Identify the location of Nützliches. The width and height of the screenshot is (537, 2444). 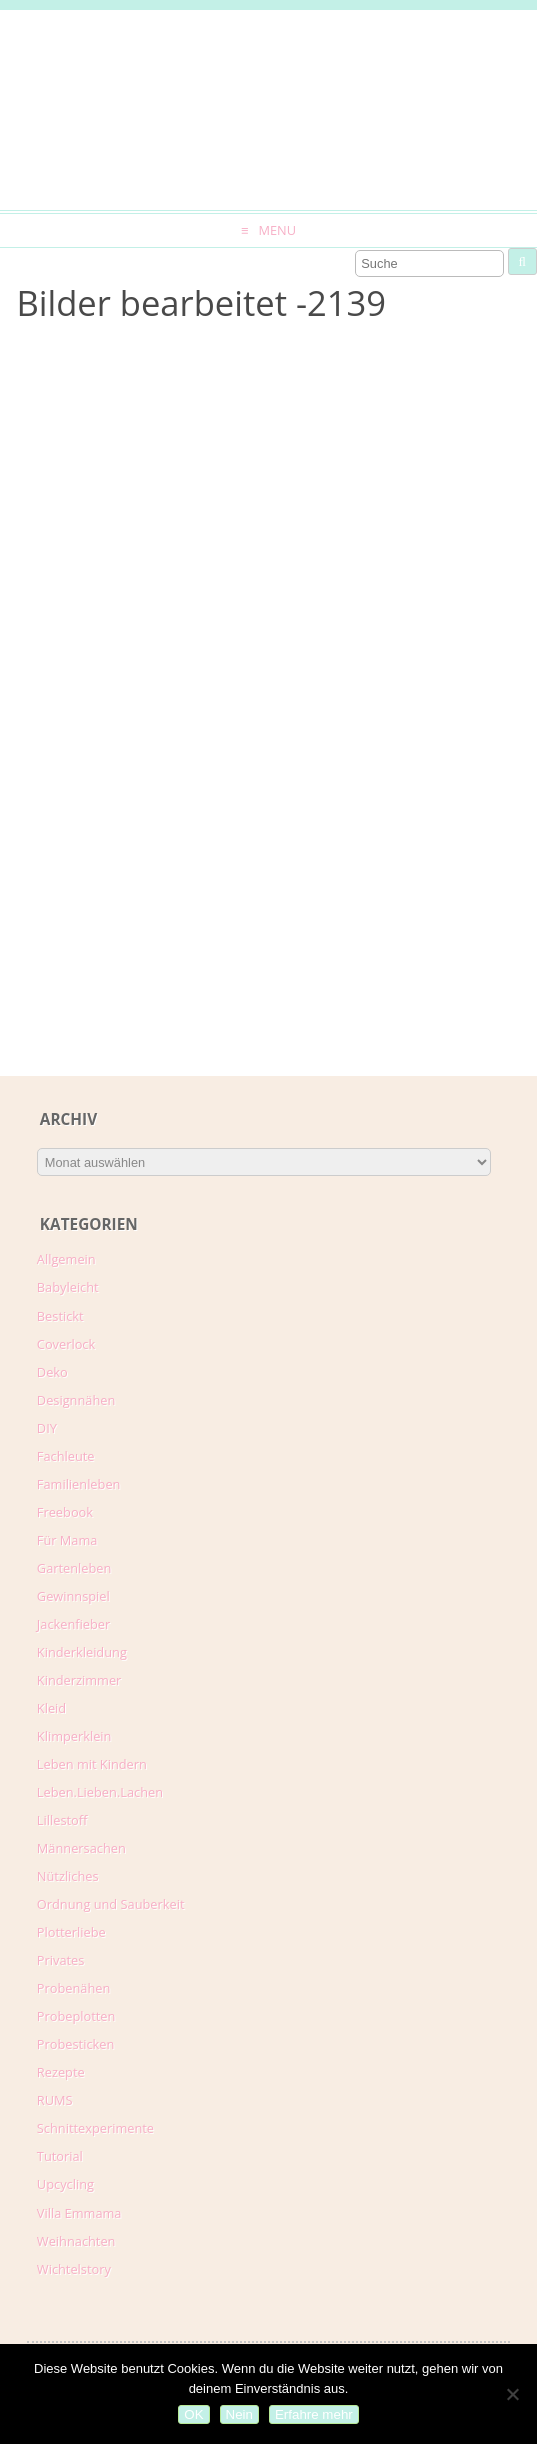
(68, 1876).